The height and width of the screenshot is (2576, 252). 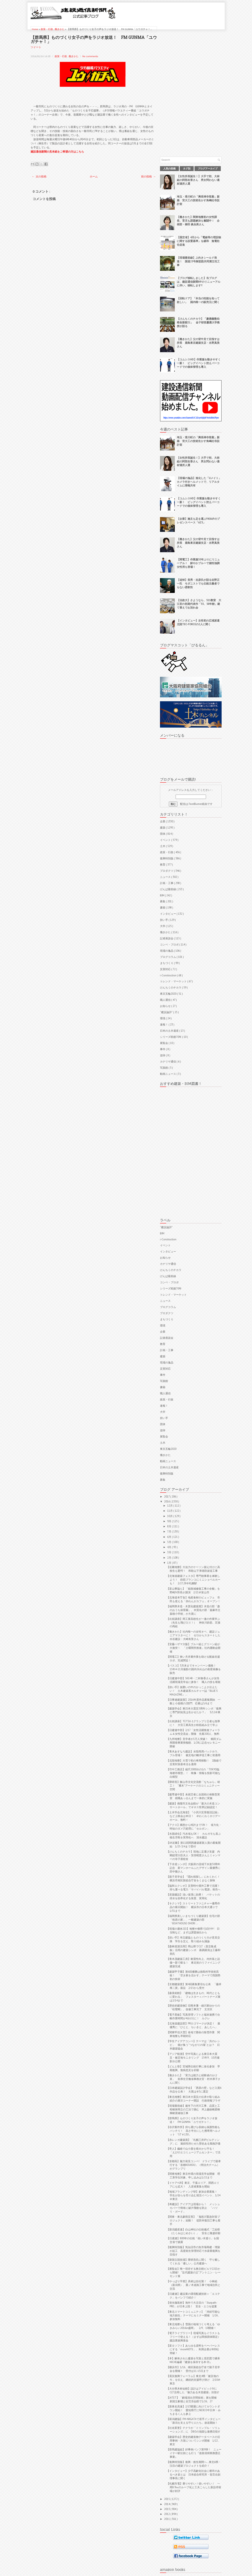 I want to click on 【関東・東北豪雨災害】「鬼怒川緊急対策プロジェクト」始動！ 堤防本復旧工事も着手, so click(x=193, y=2220).